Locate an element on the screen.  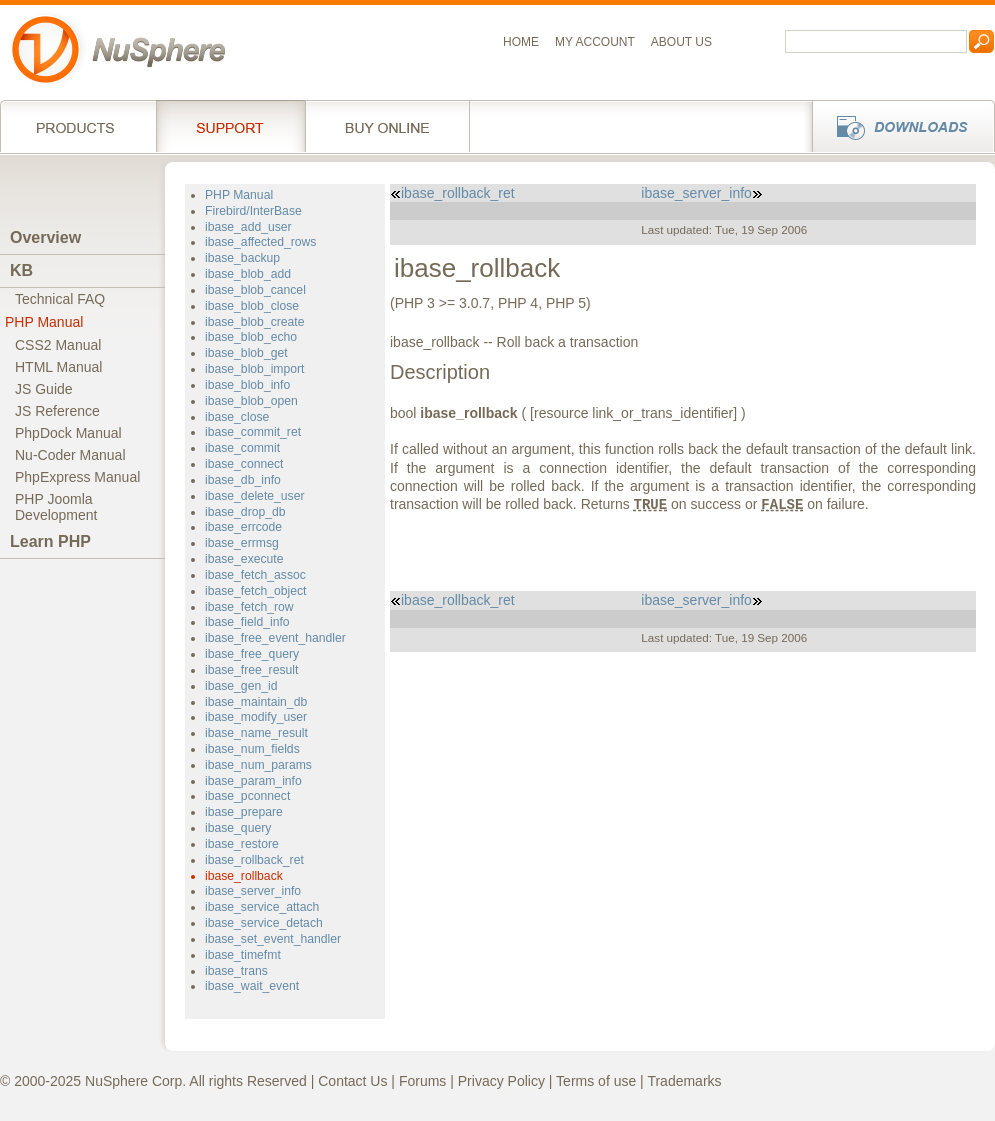
ibase_maintain_db is located at coordinates (256, 702).